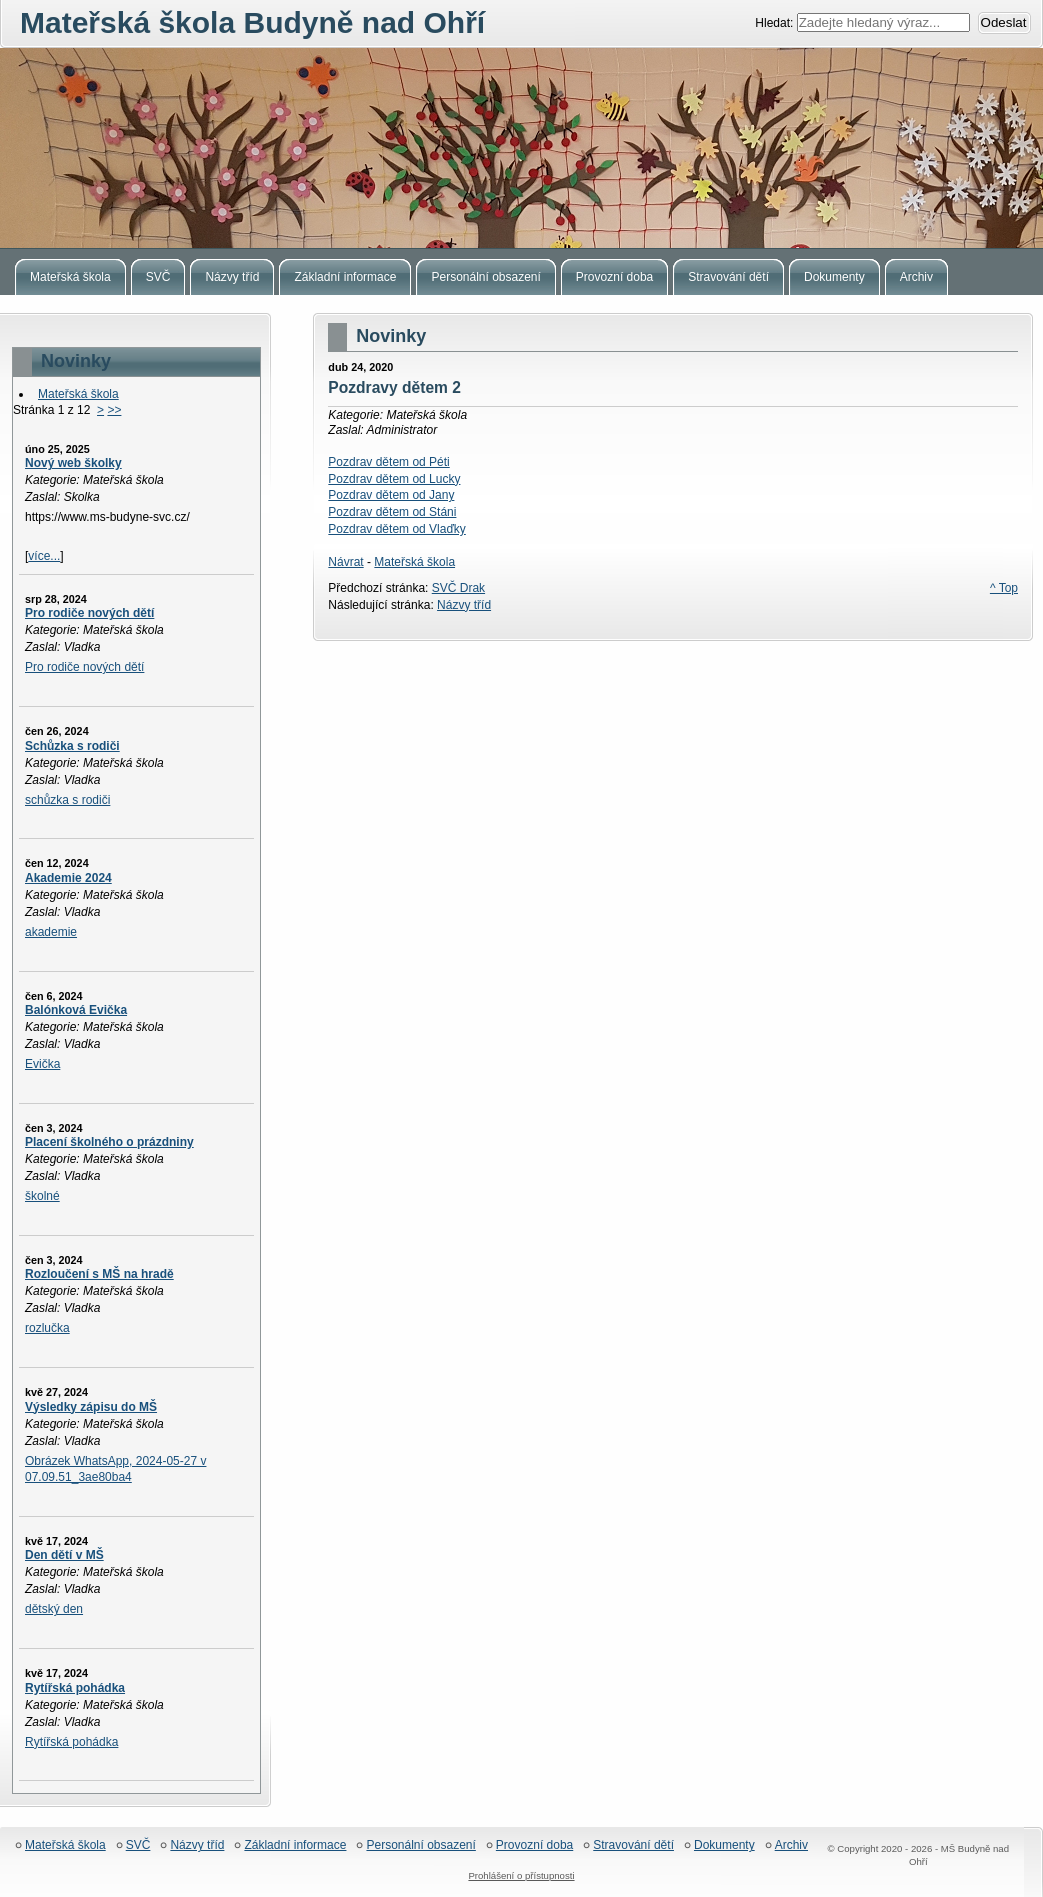  I want to click on Placení školného o prázdniny, so click(109, 1142).